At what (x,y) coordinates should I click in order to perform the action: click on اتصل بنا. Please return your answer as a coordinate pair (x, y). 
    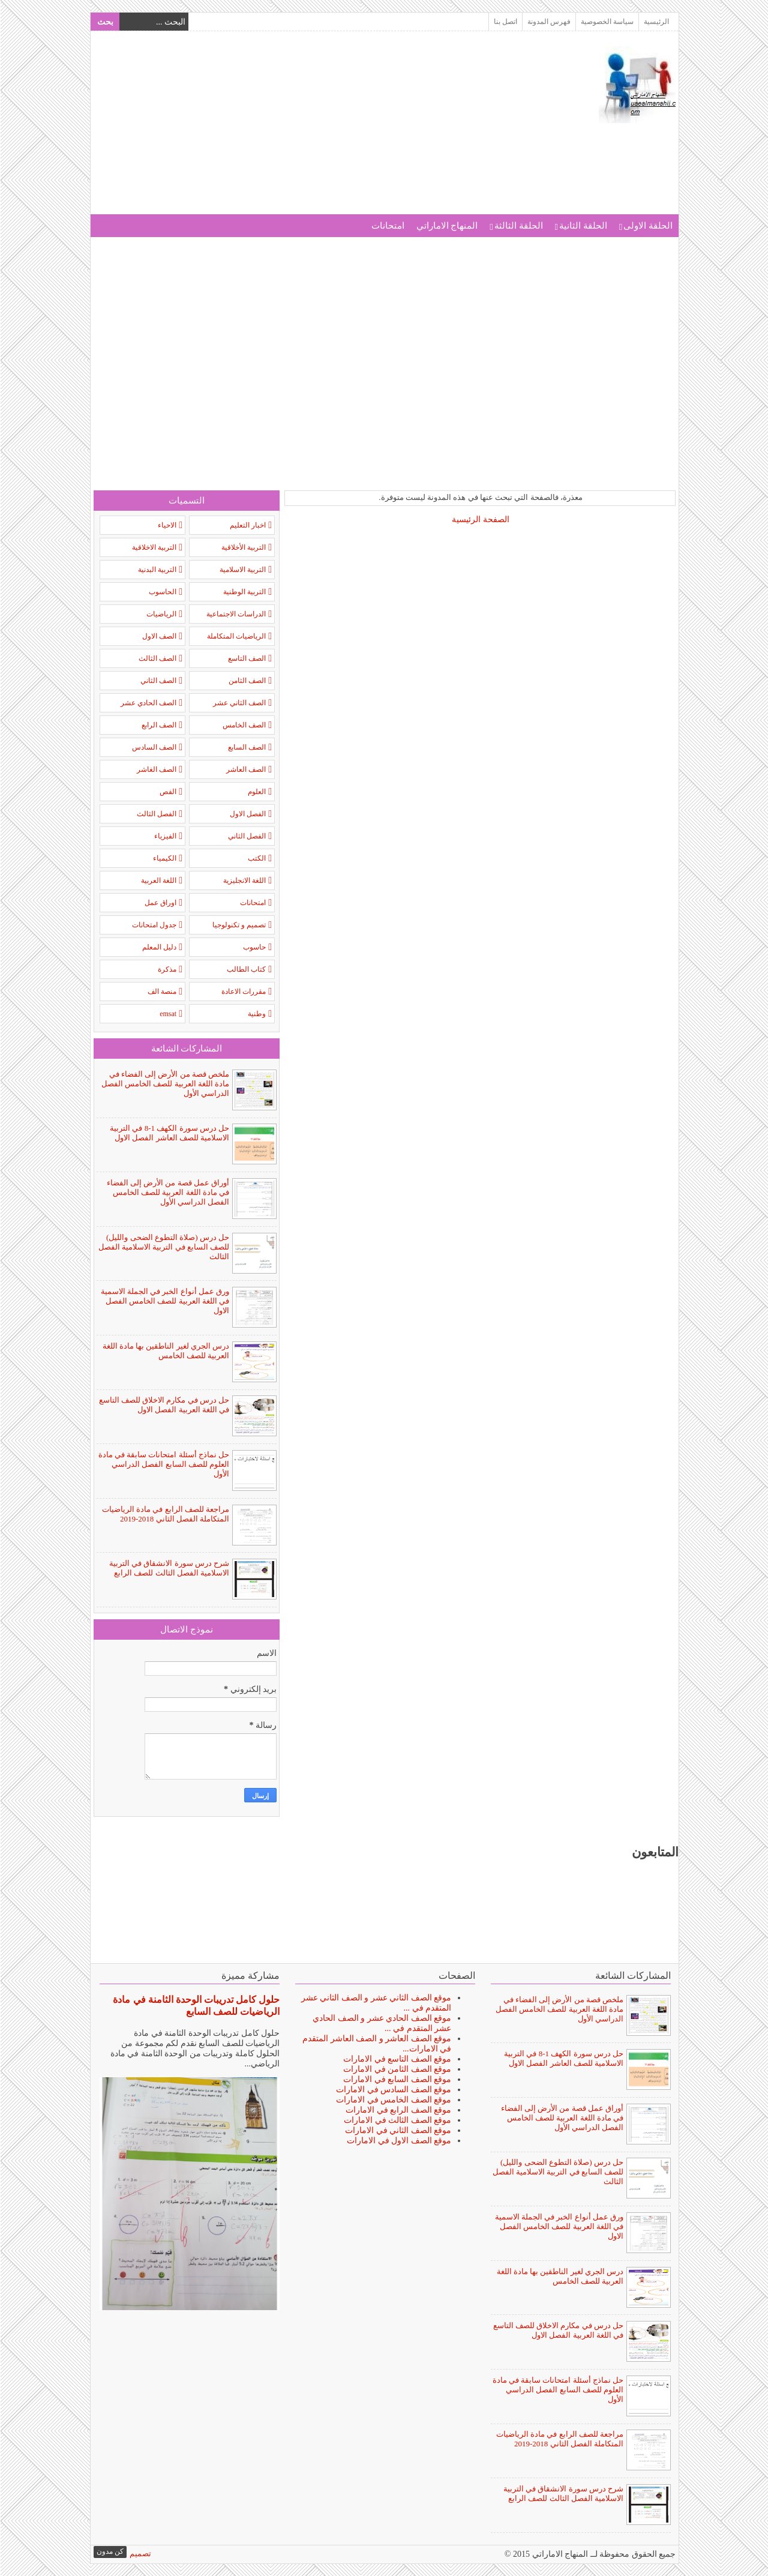
    Looking at the image, I should click on (505, 21).